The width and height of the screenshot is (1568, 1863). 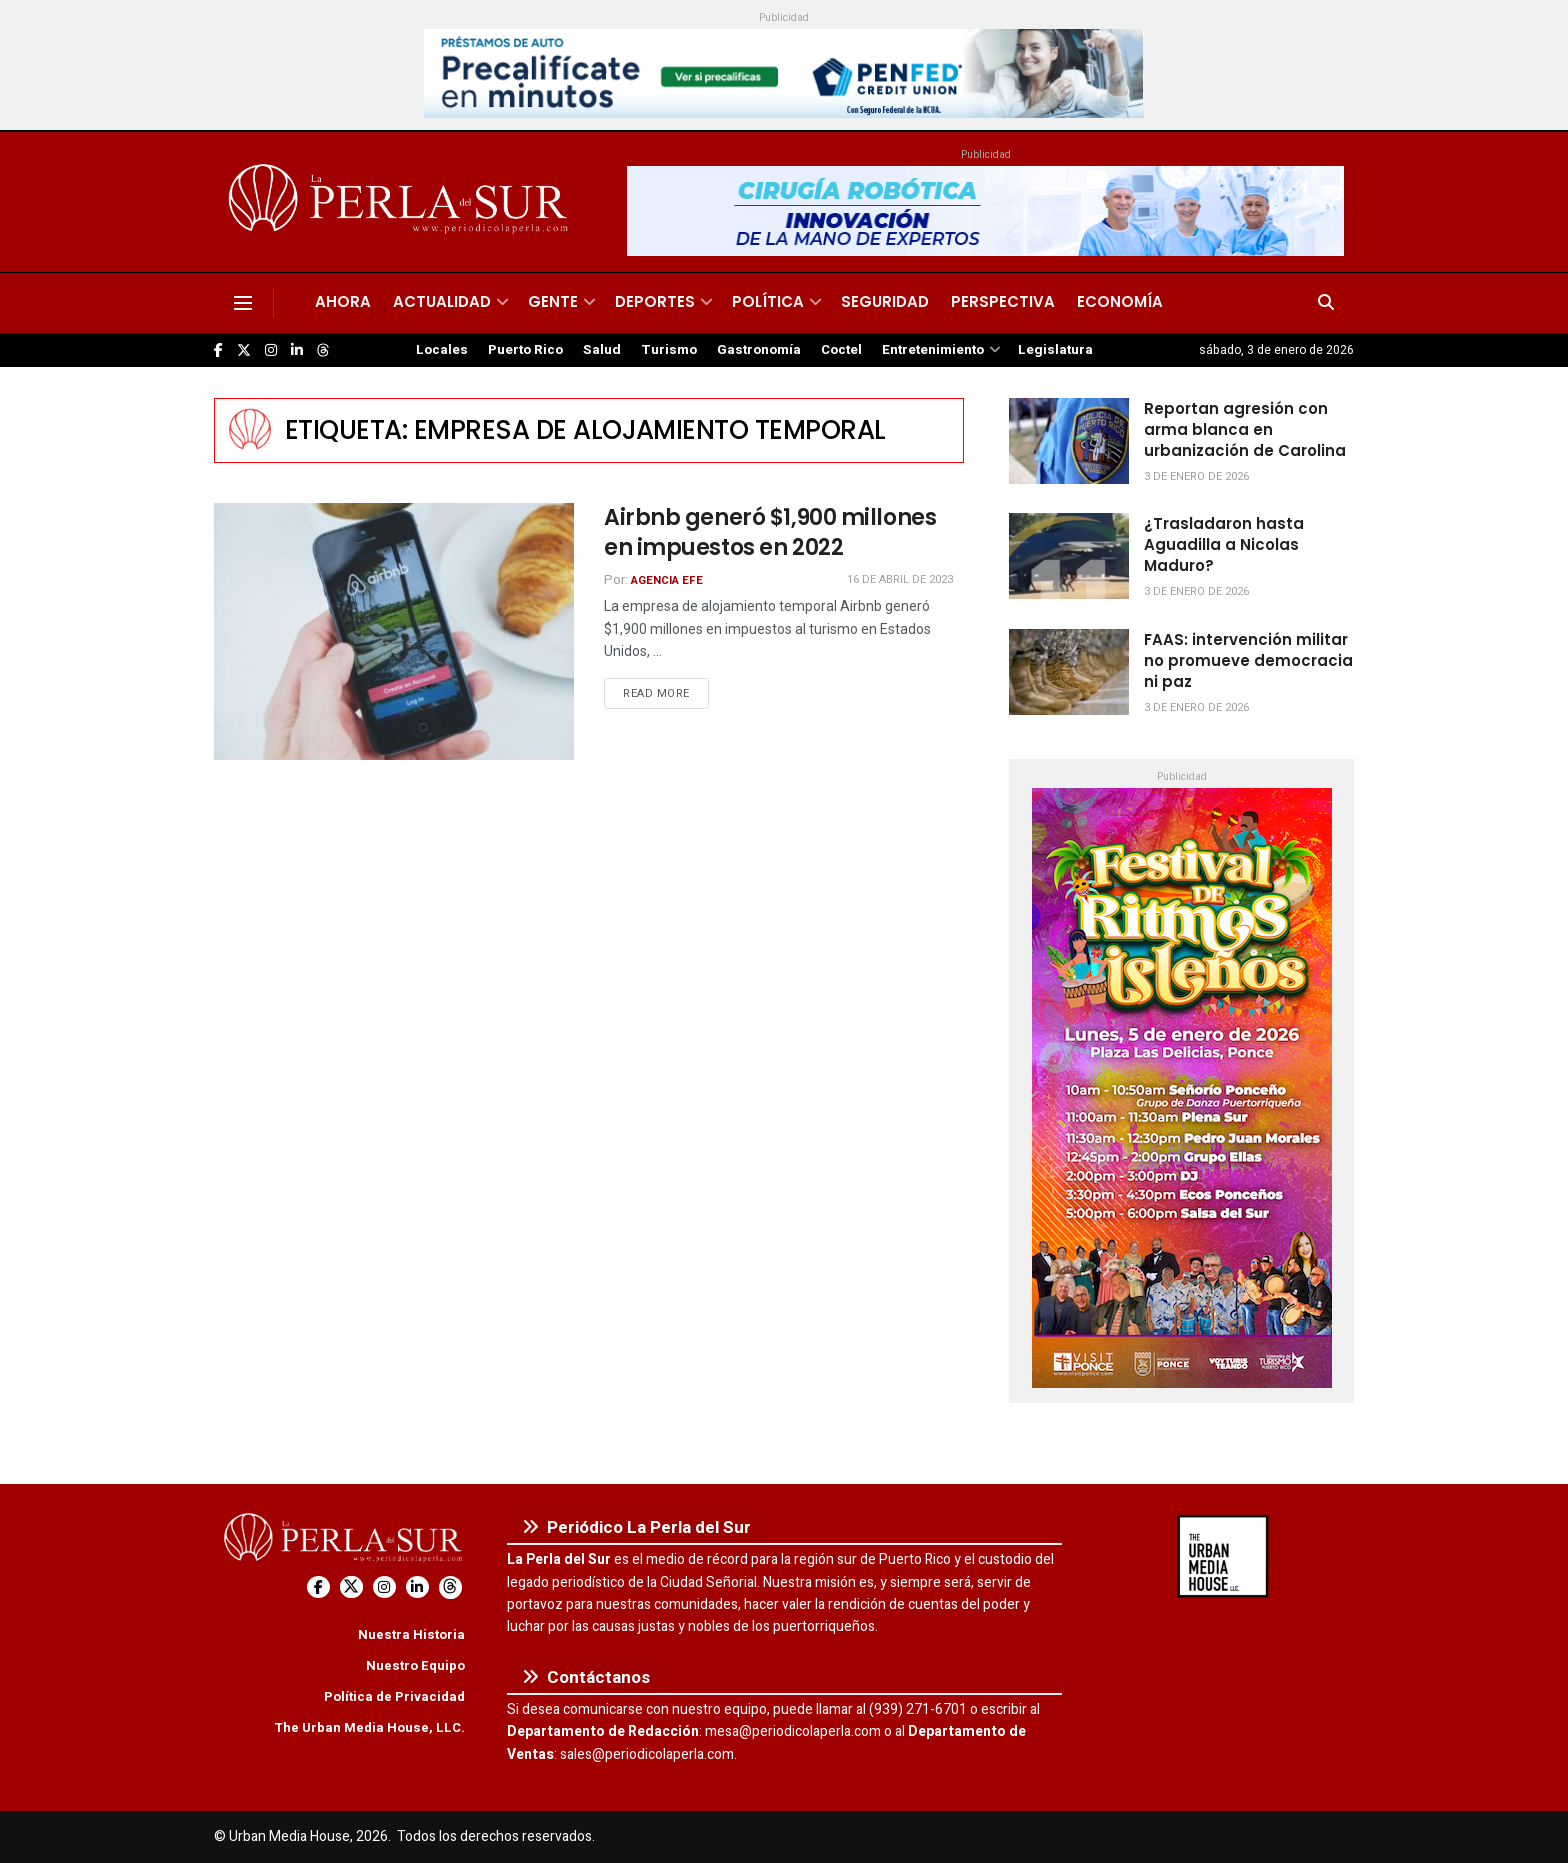 What do you see at coordinates (394, 631) in the screenshot?
I see `[Read article: Airbnb generó $1,900 millones en impuestos en 2022]` at bounding box center [394, 631].